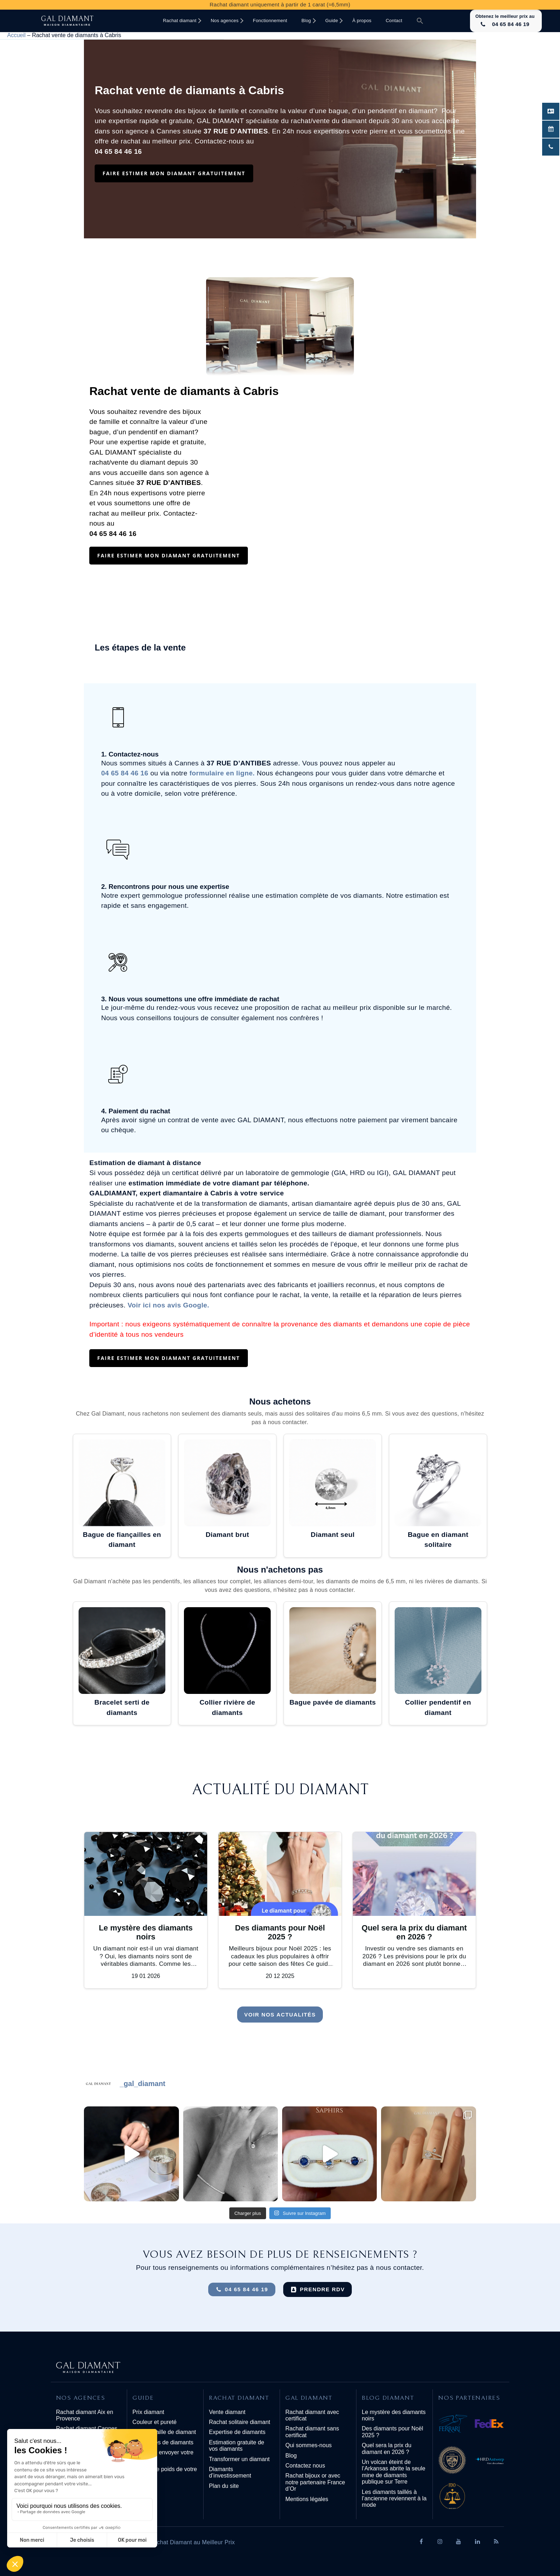 Image resolution: width=560 pixels, height=2576 pixels. Describe the element at coordinates (420, 20) in the screenshot. I see `[button]` at that location.